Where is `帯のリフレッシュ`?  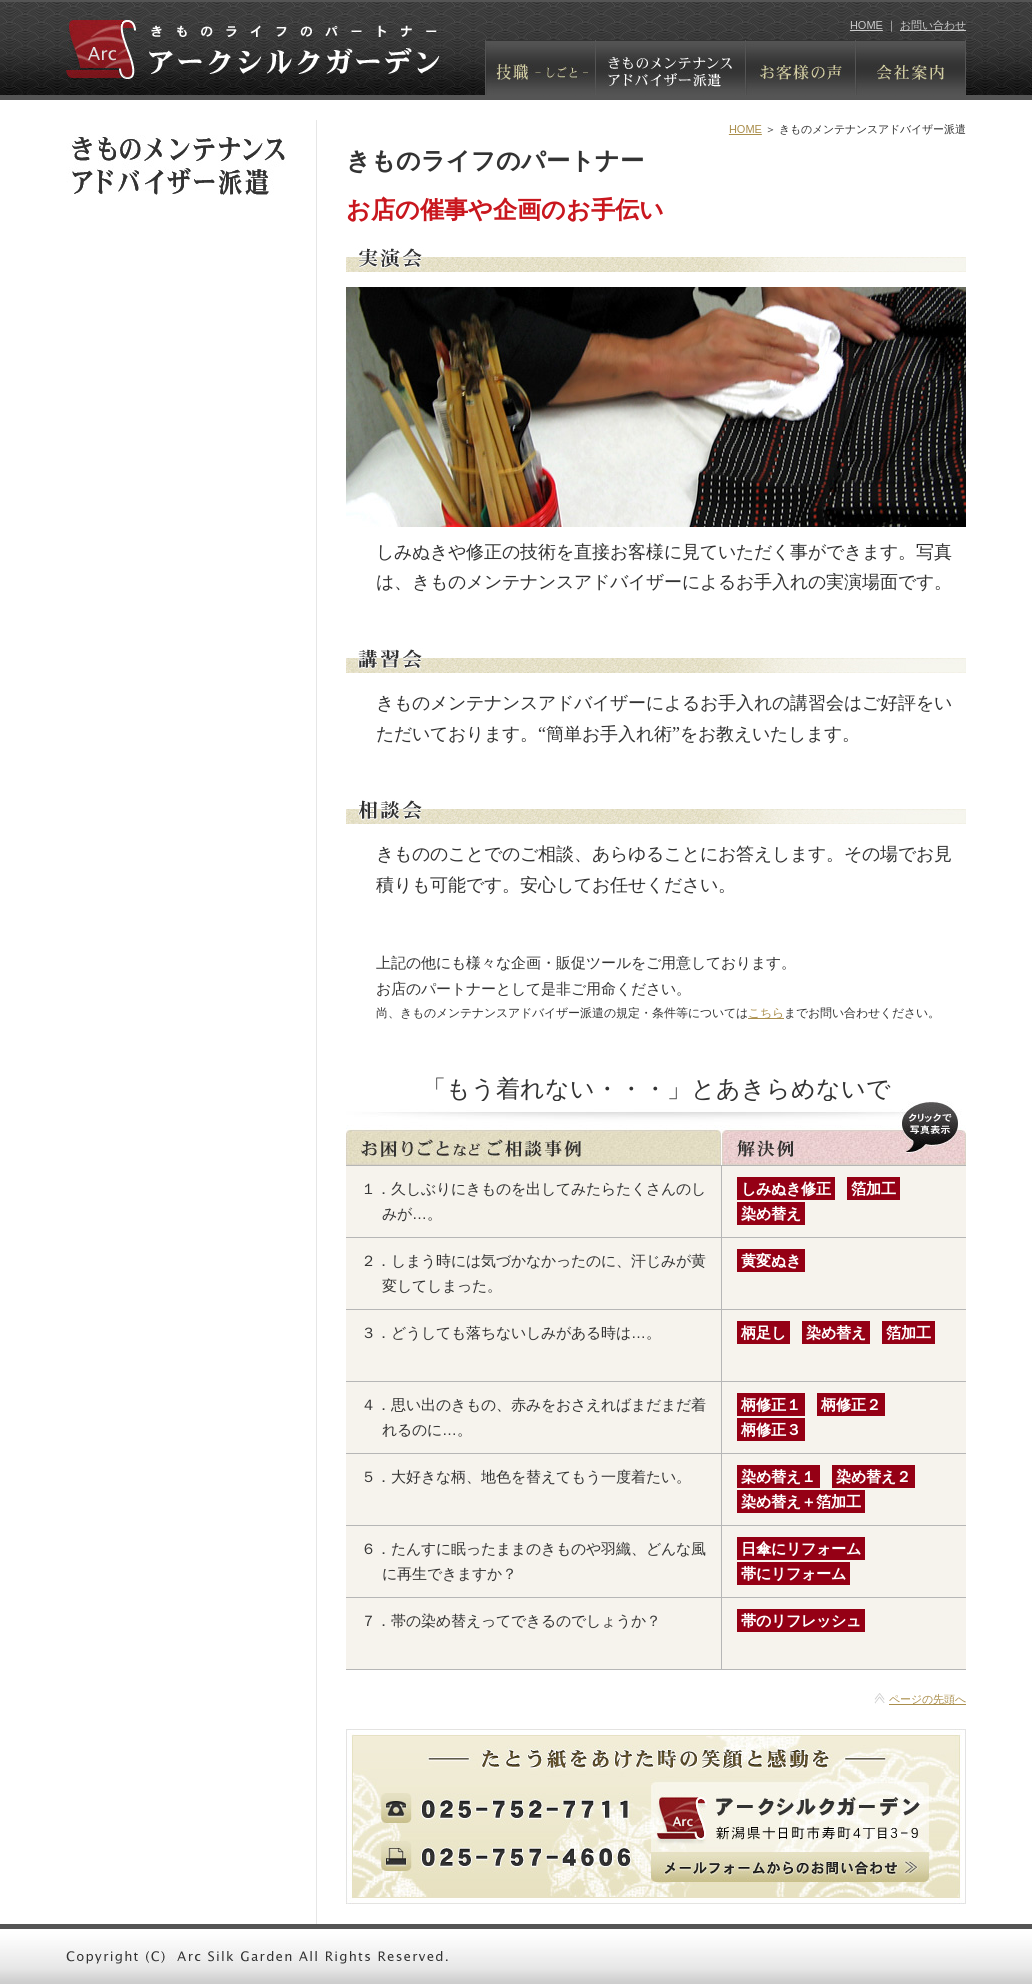
帯のリフレッシュ is located at coordinates (801, 1620).